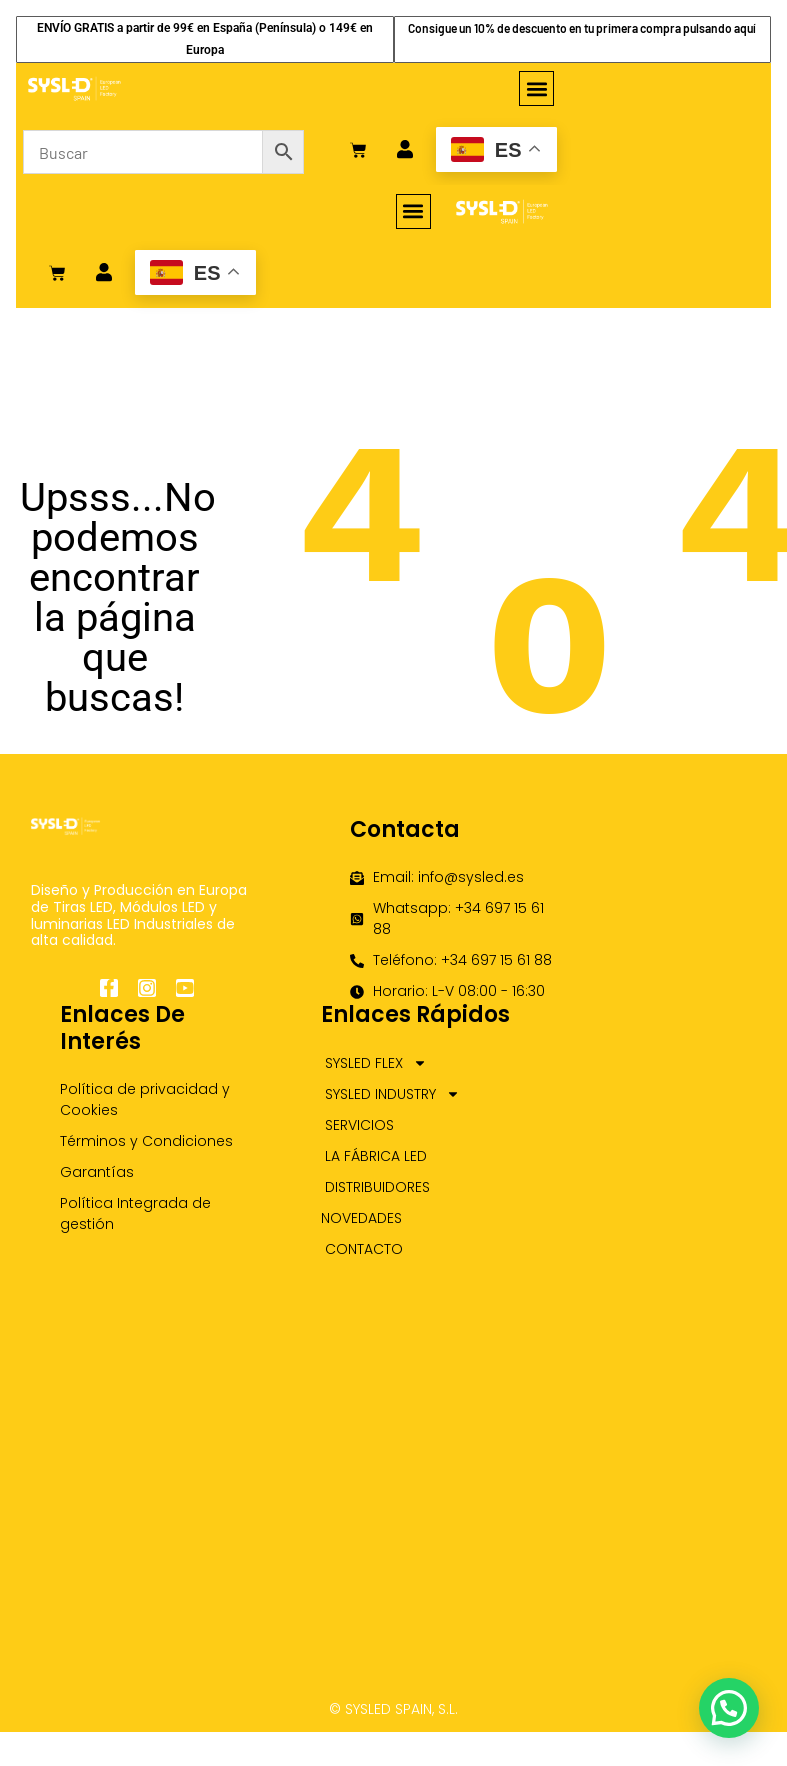  I want to click on Garantías, so click(97, 1172).